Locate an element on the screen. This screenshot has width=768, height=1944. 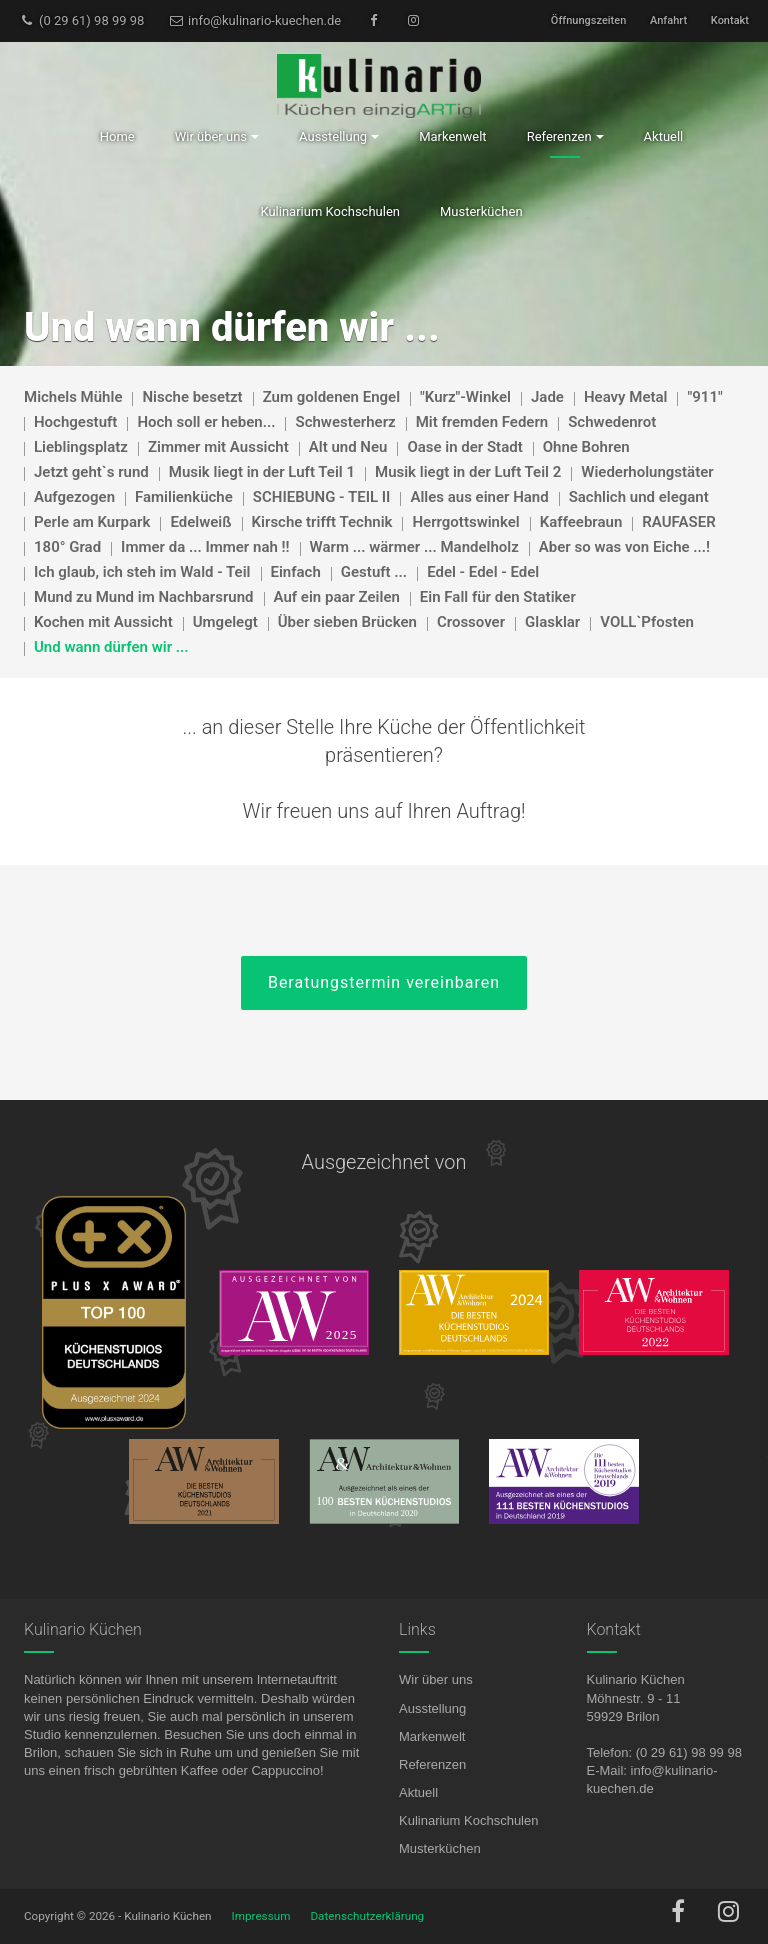
Heavy Metal is located at coordinates (626, 397).